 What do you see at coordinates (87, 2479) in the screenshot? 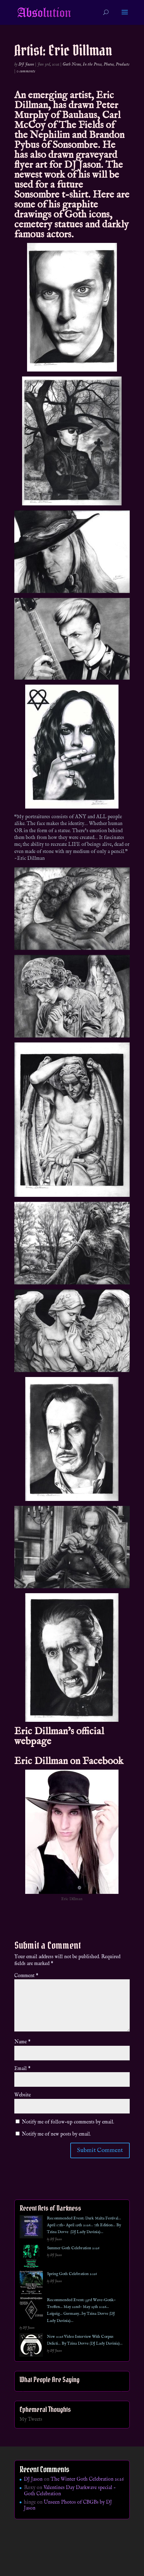
I see `The Winter Goth Celebration 2026` at bounding box center [87, 2479].